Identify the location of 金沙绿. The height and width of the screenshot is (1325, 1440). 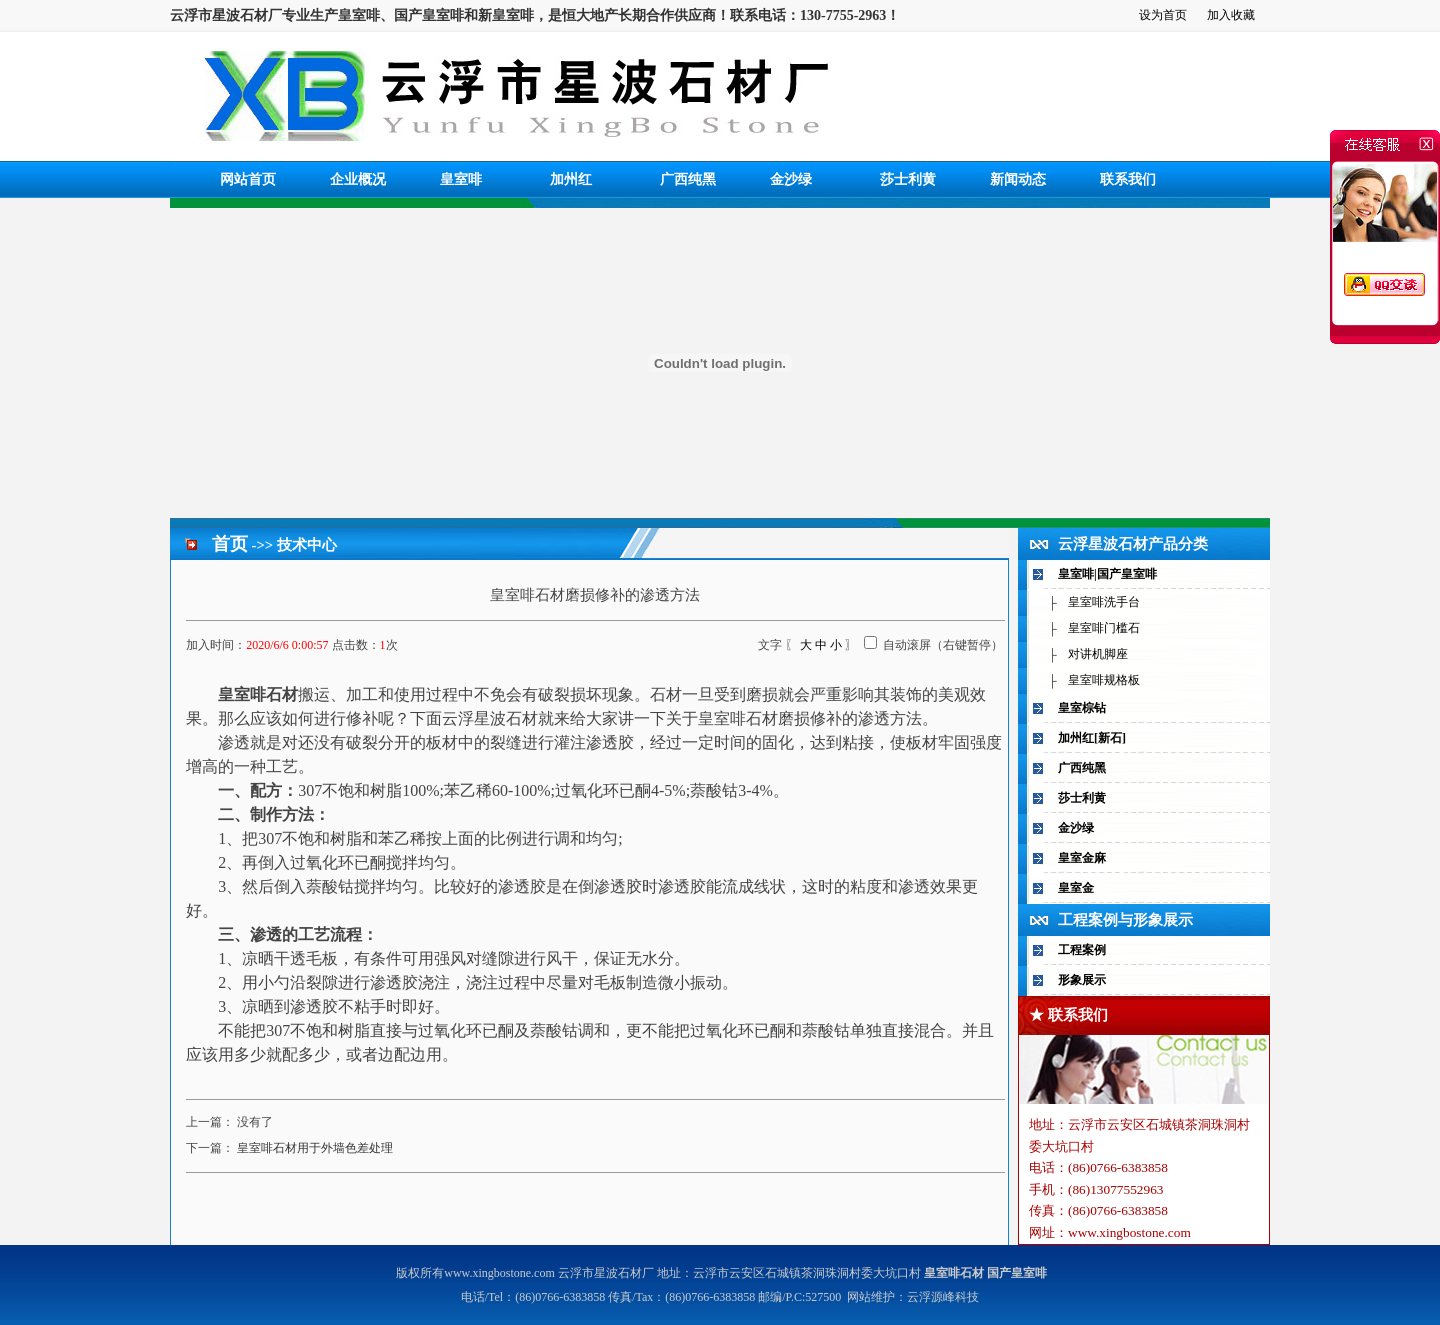
(791, 179).